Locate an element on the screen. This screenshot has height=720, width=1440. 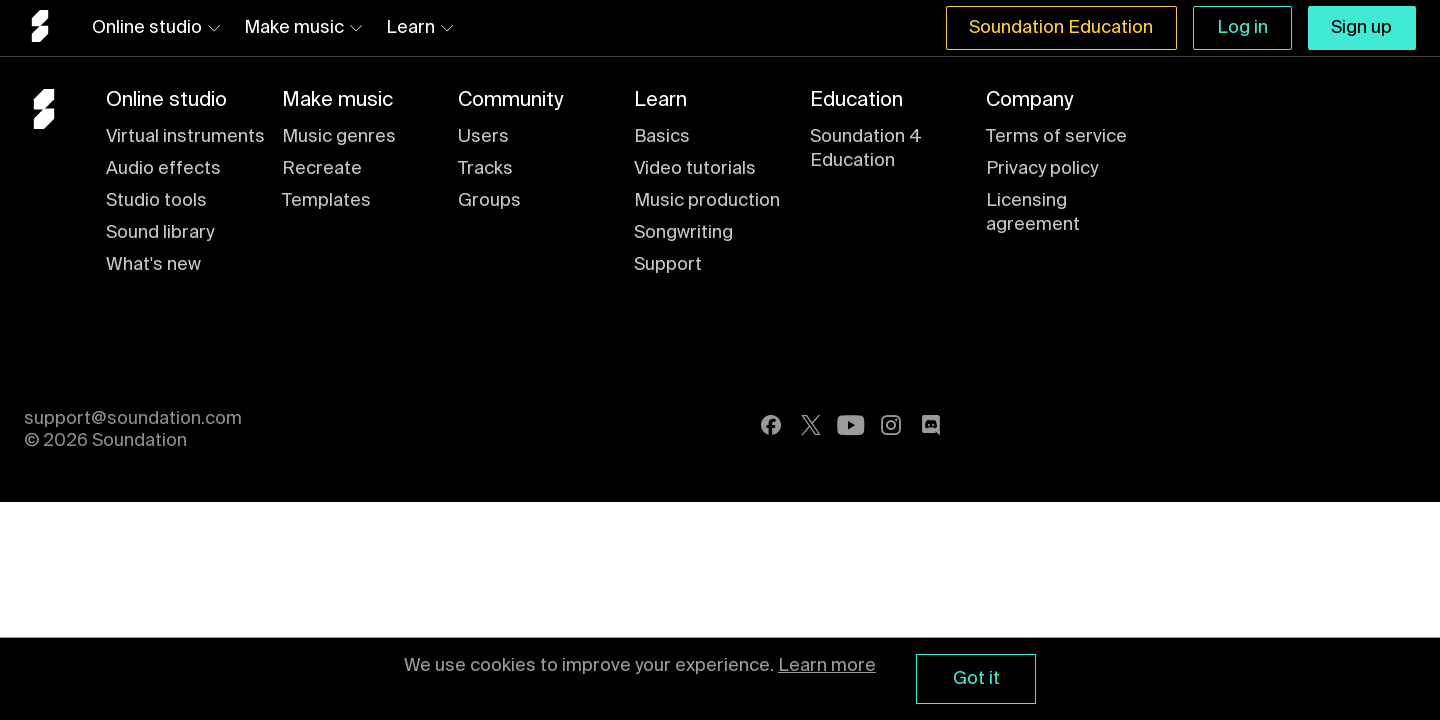
Sound library is located at coordinates (160, 233).